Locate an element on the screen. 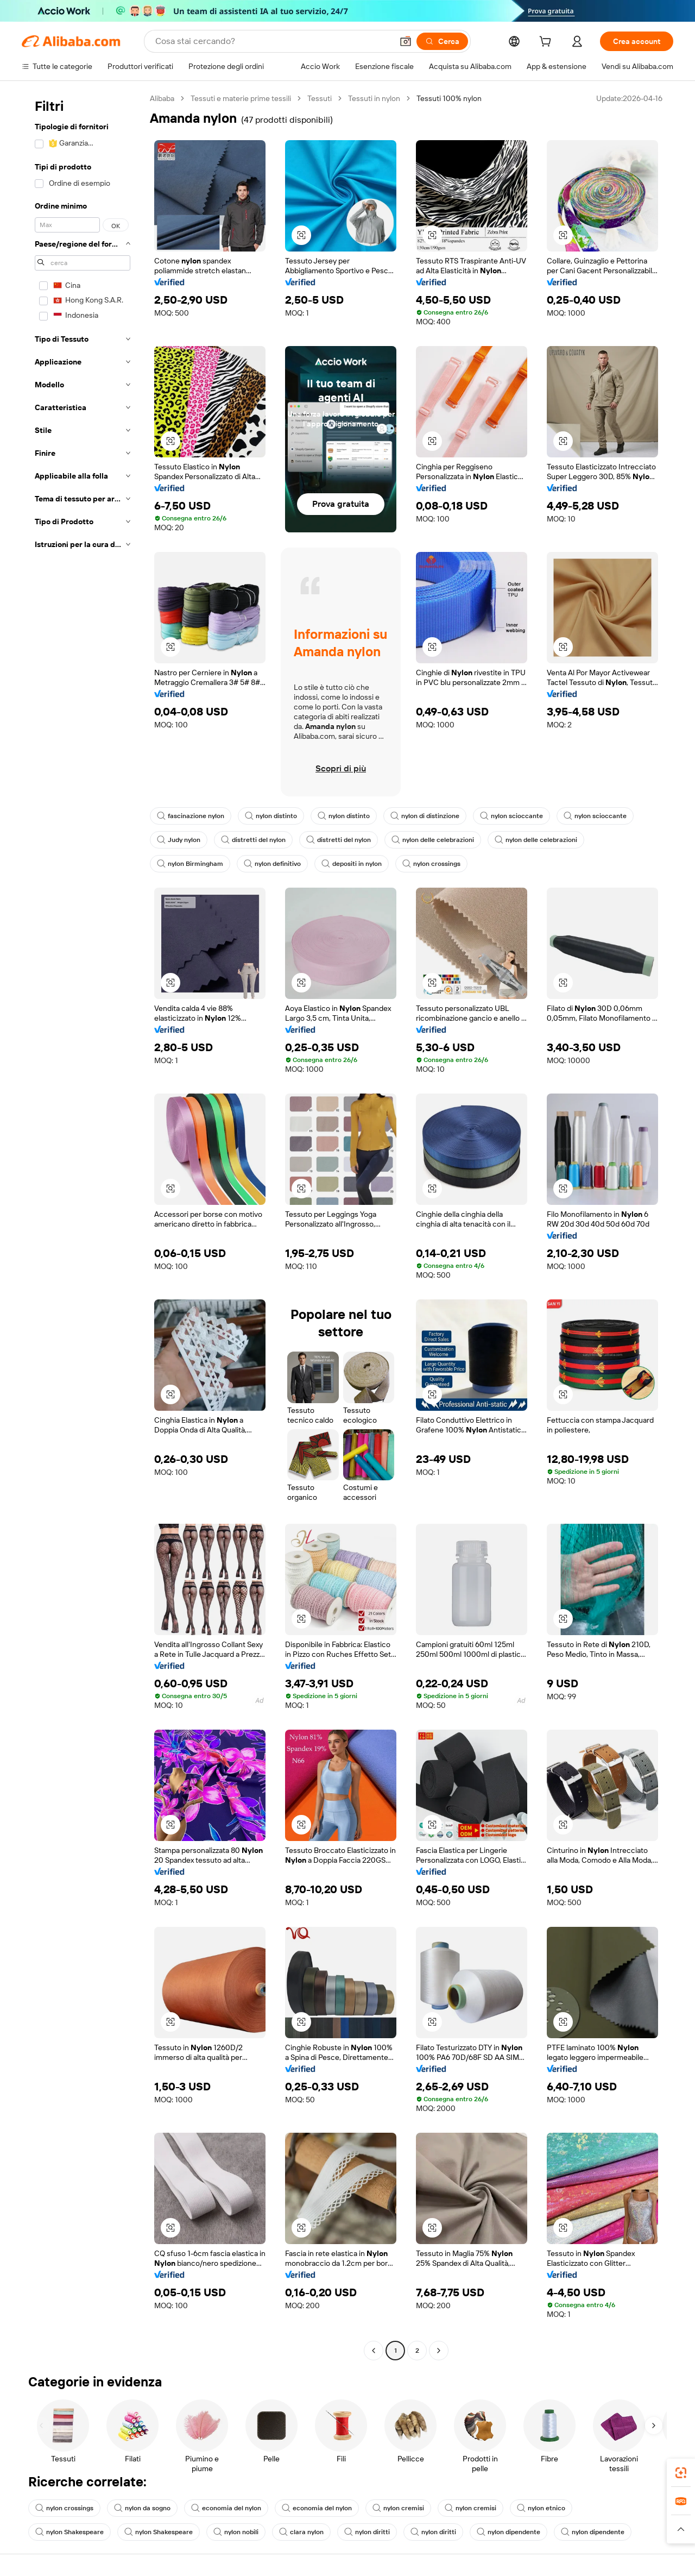 The width and height of the screenshot is (695, 2576). economia del nylon is located at coordinates (226, 2508).